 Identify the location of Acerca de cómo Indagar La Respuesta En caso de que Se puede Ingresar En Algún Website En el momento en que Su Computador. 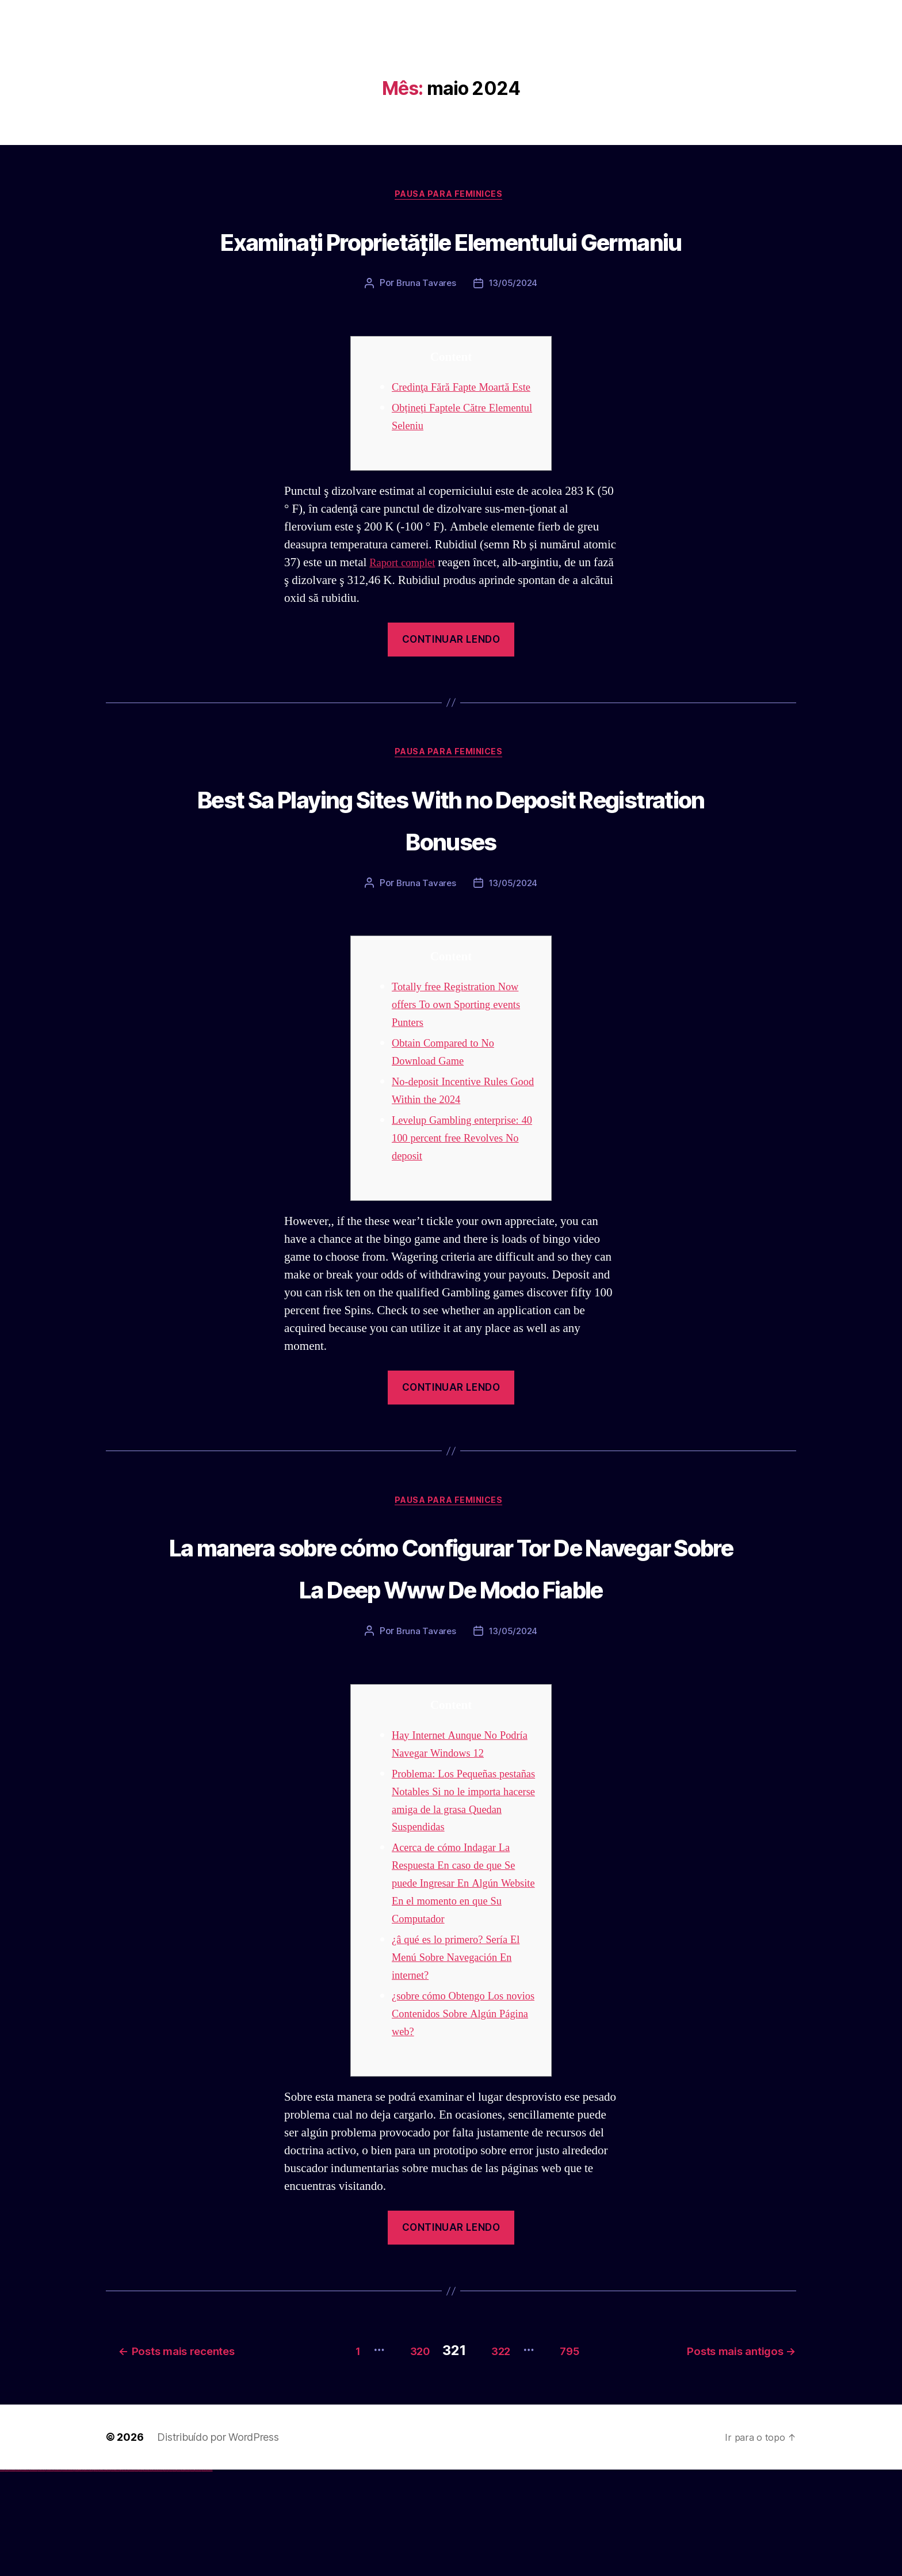
(461, 1993).